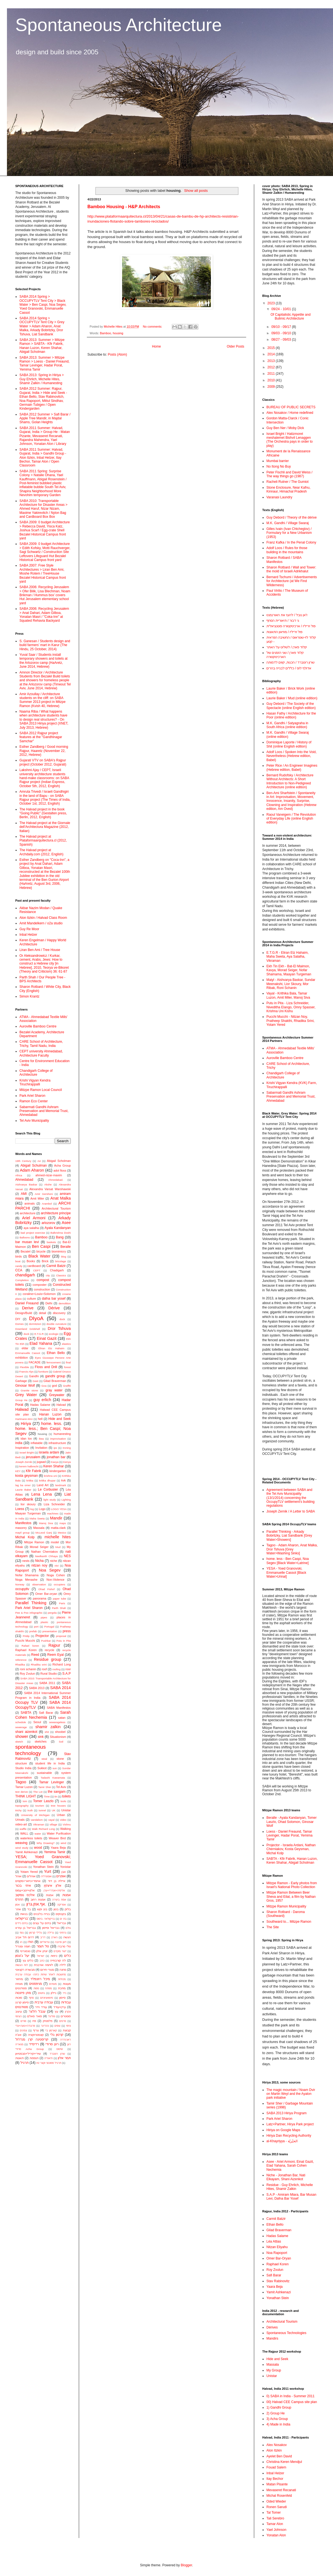  Describe the element at coordinates (291, 542) in the screenshot. I see `Franz Kafka / In the Penal Colony` at that location.